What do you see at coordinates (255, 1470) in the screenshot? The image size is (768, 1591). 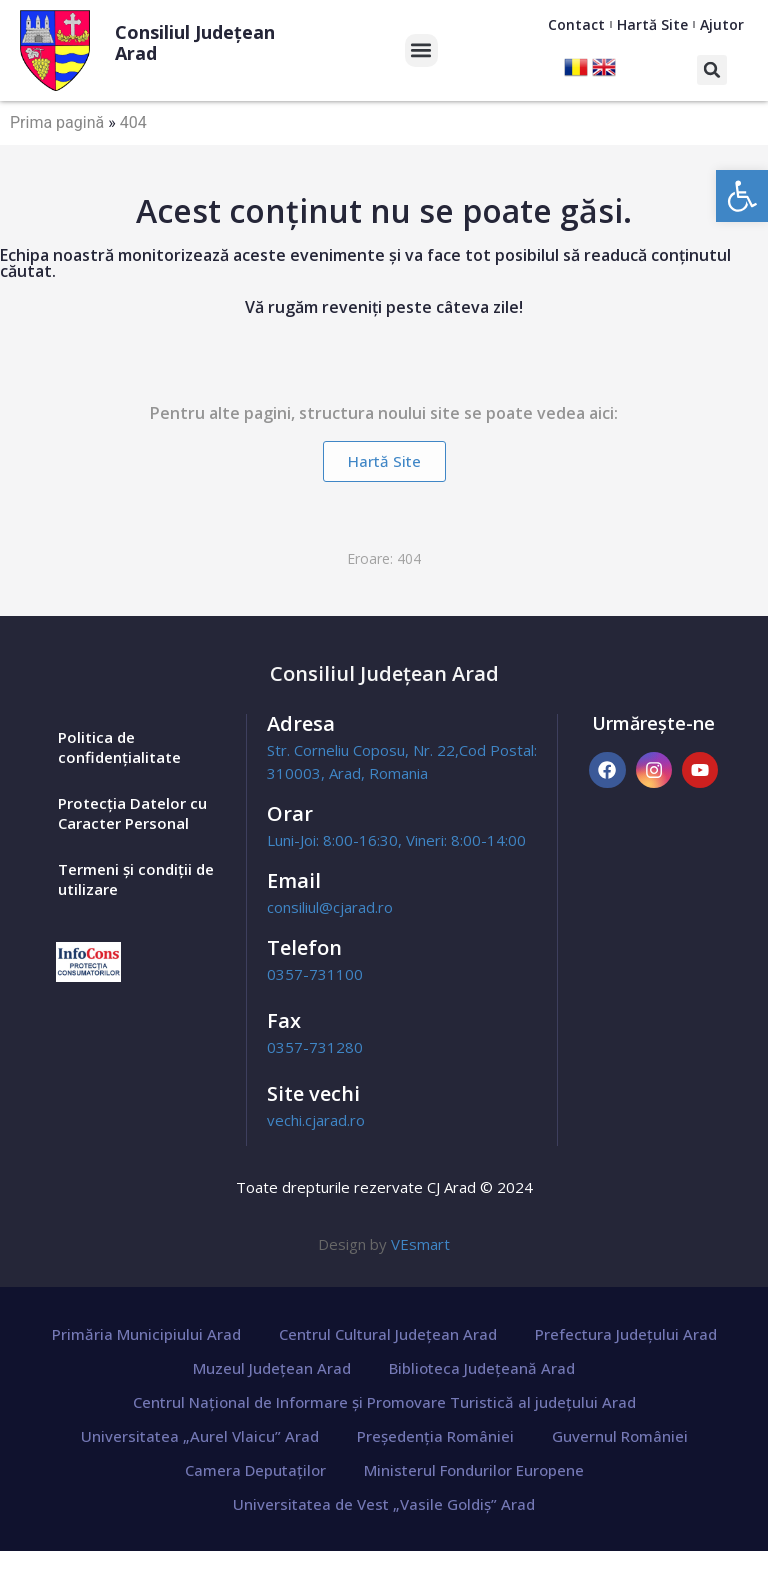 I see `Camera Deputaților` at bounding box center [255, 1470].